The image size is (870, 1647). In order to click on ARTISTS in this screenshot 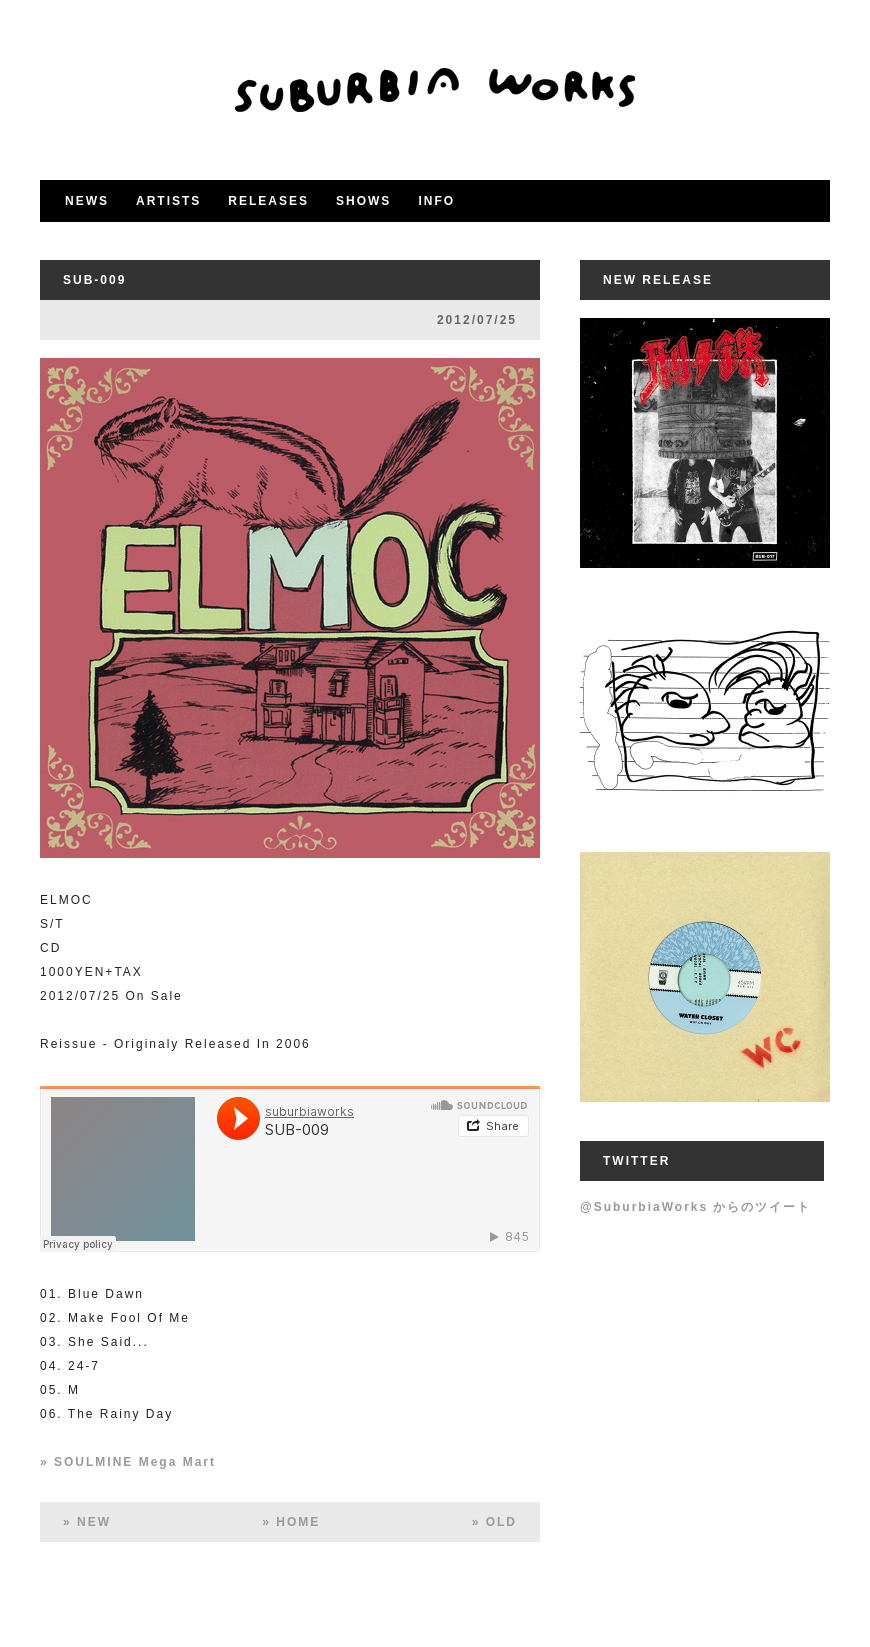, I will do `click(168, 201)`.